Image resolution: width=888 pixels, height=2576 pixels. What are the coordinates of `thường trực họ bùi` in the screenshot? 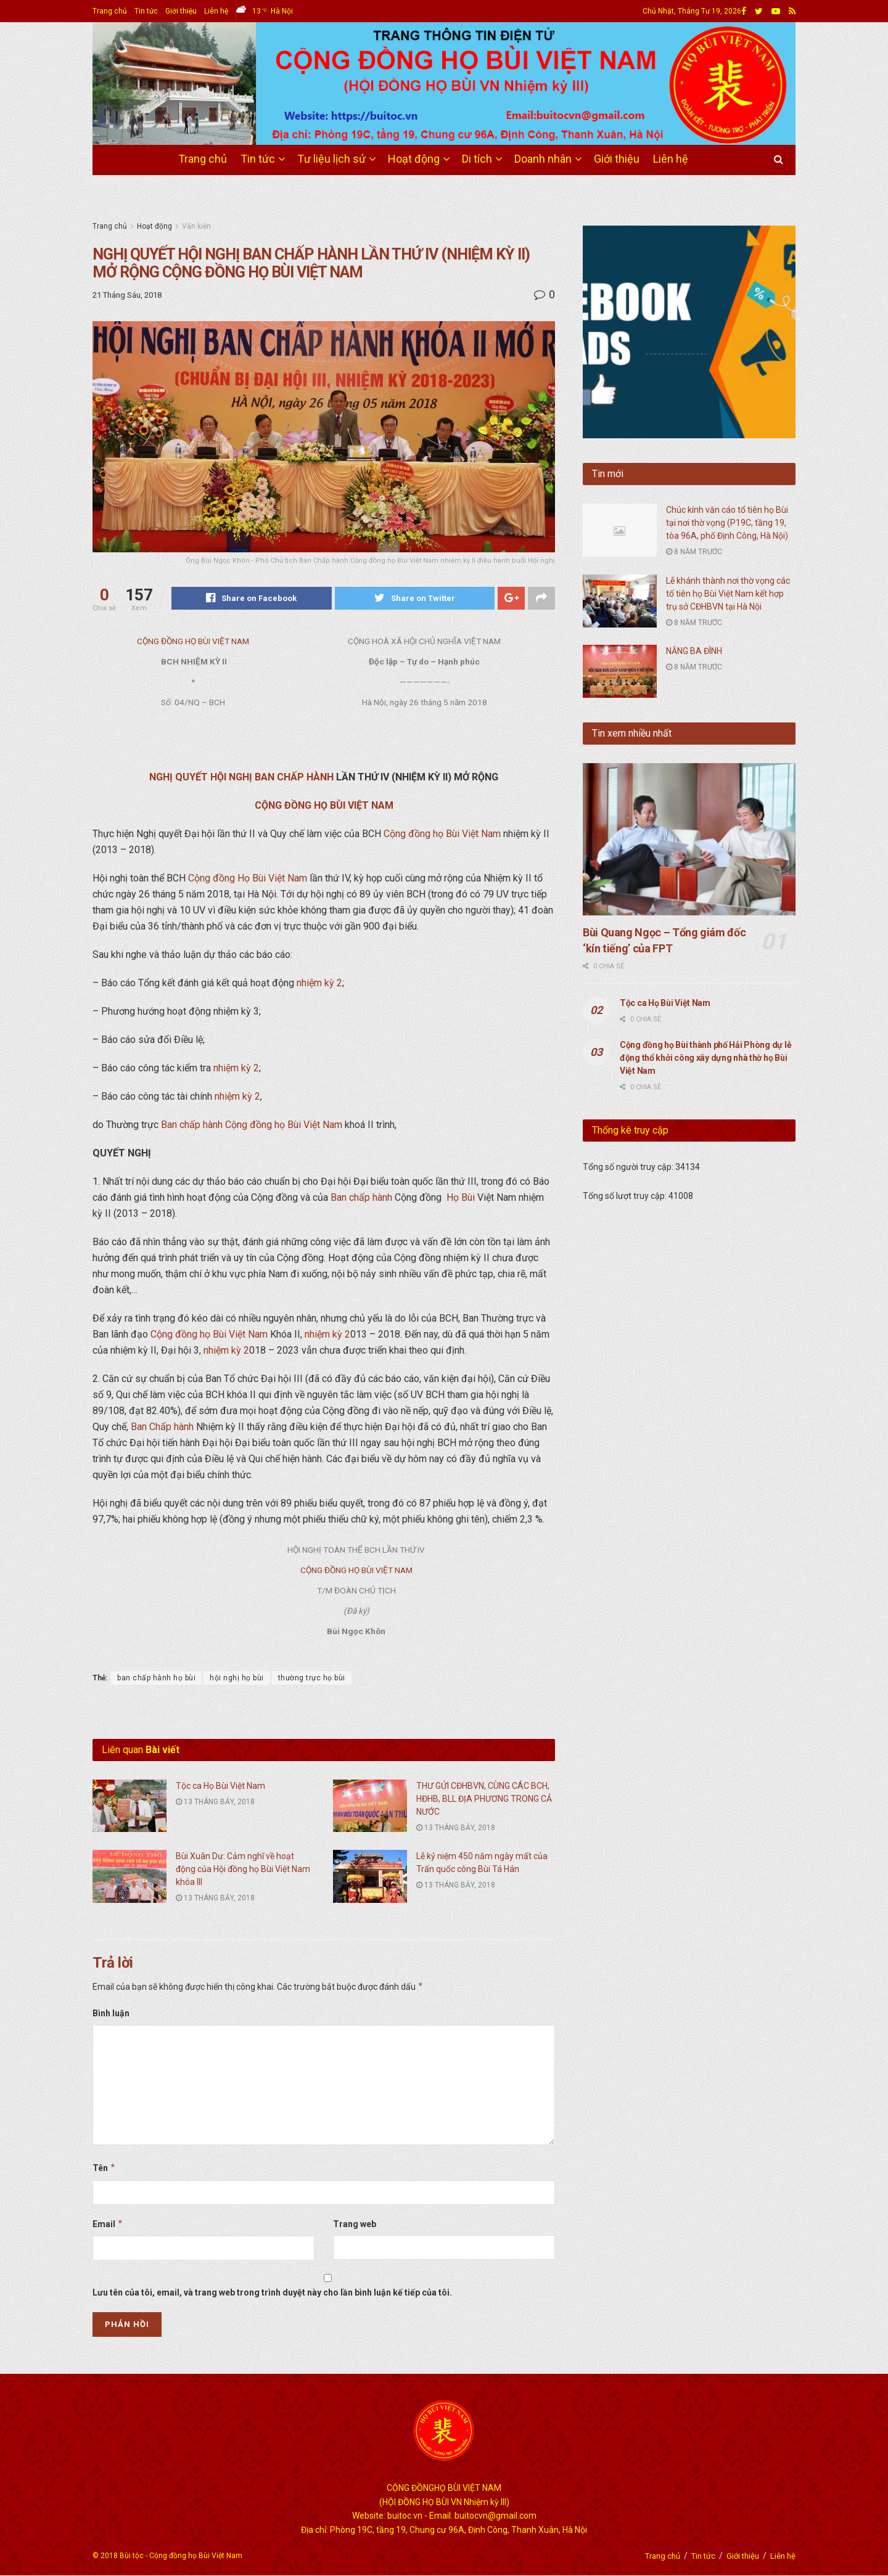 It's located at (311, 1678).